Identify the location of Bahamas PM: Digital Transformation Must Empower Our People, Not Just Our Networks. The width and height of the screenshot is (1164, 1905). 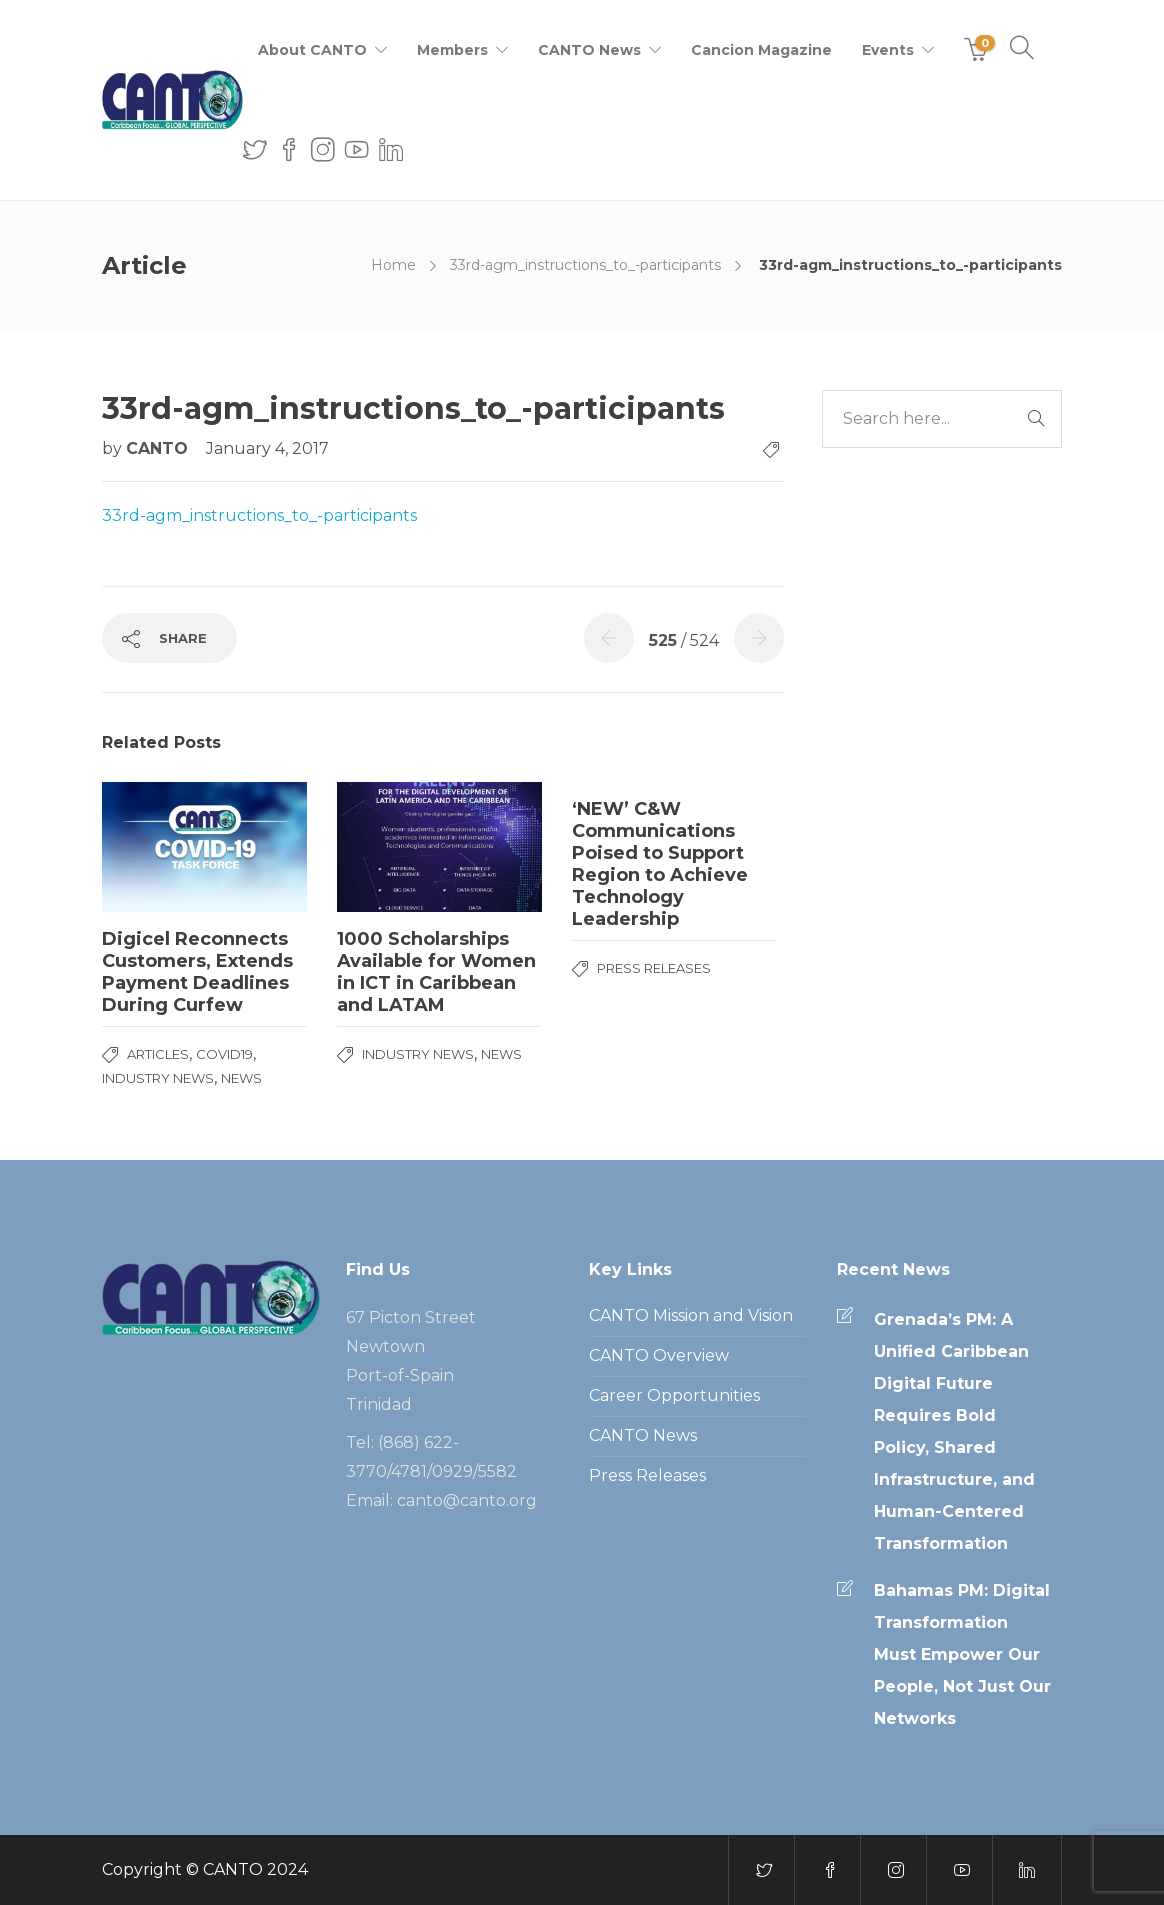
(962, 1654).